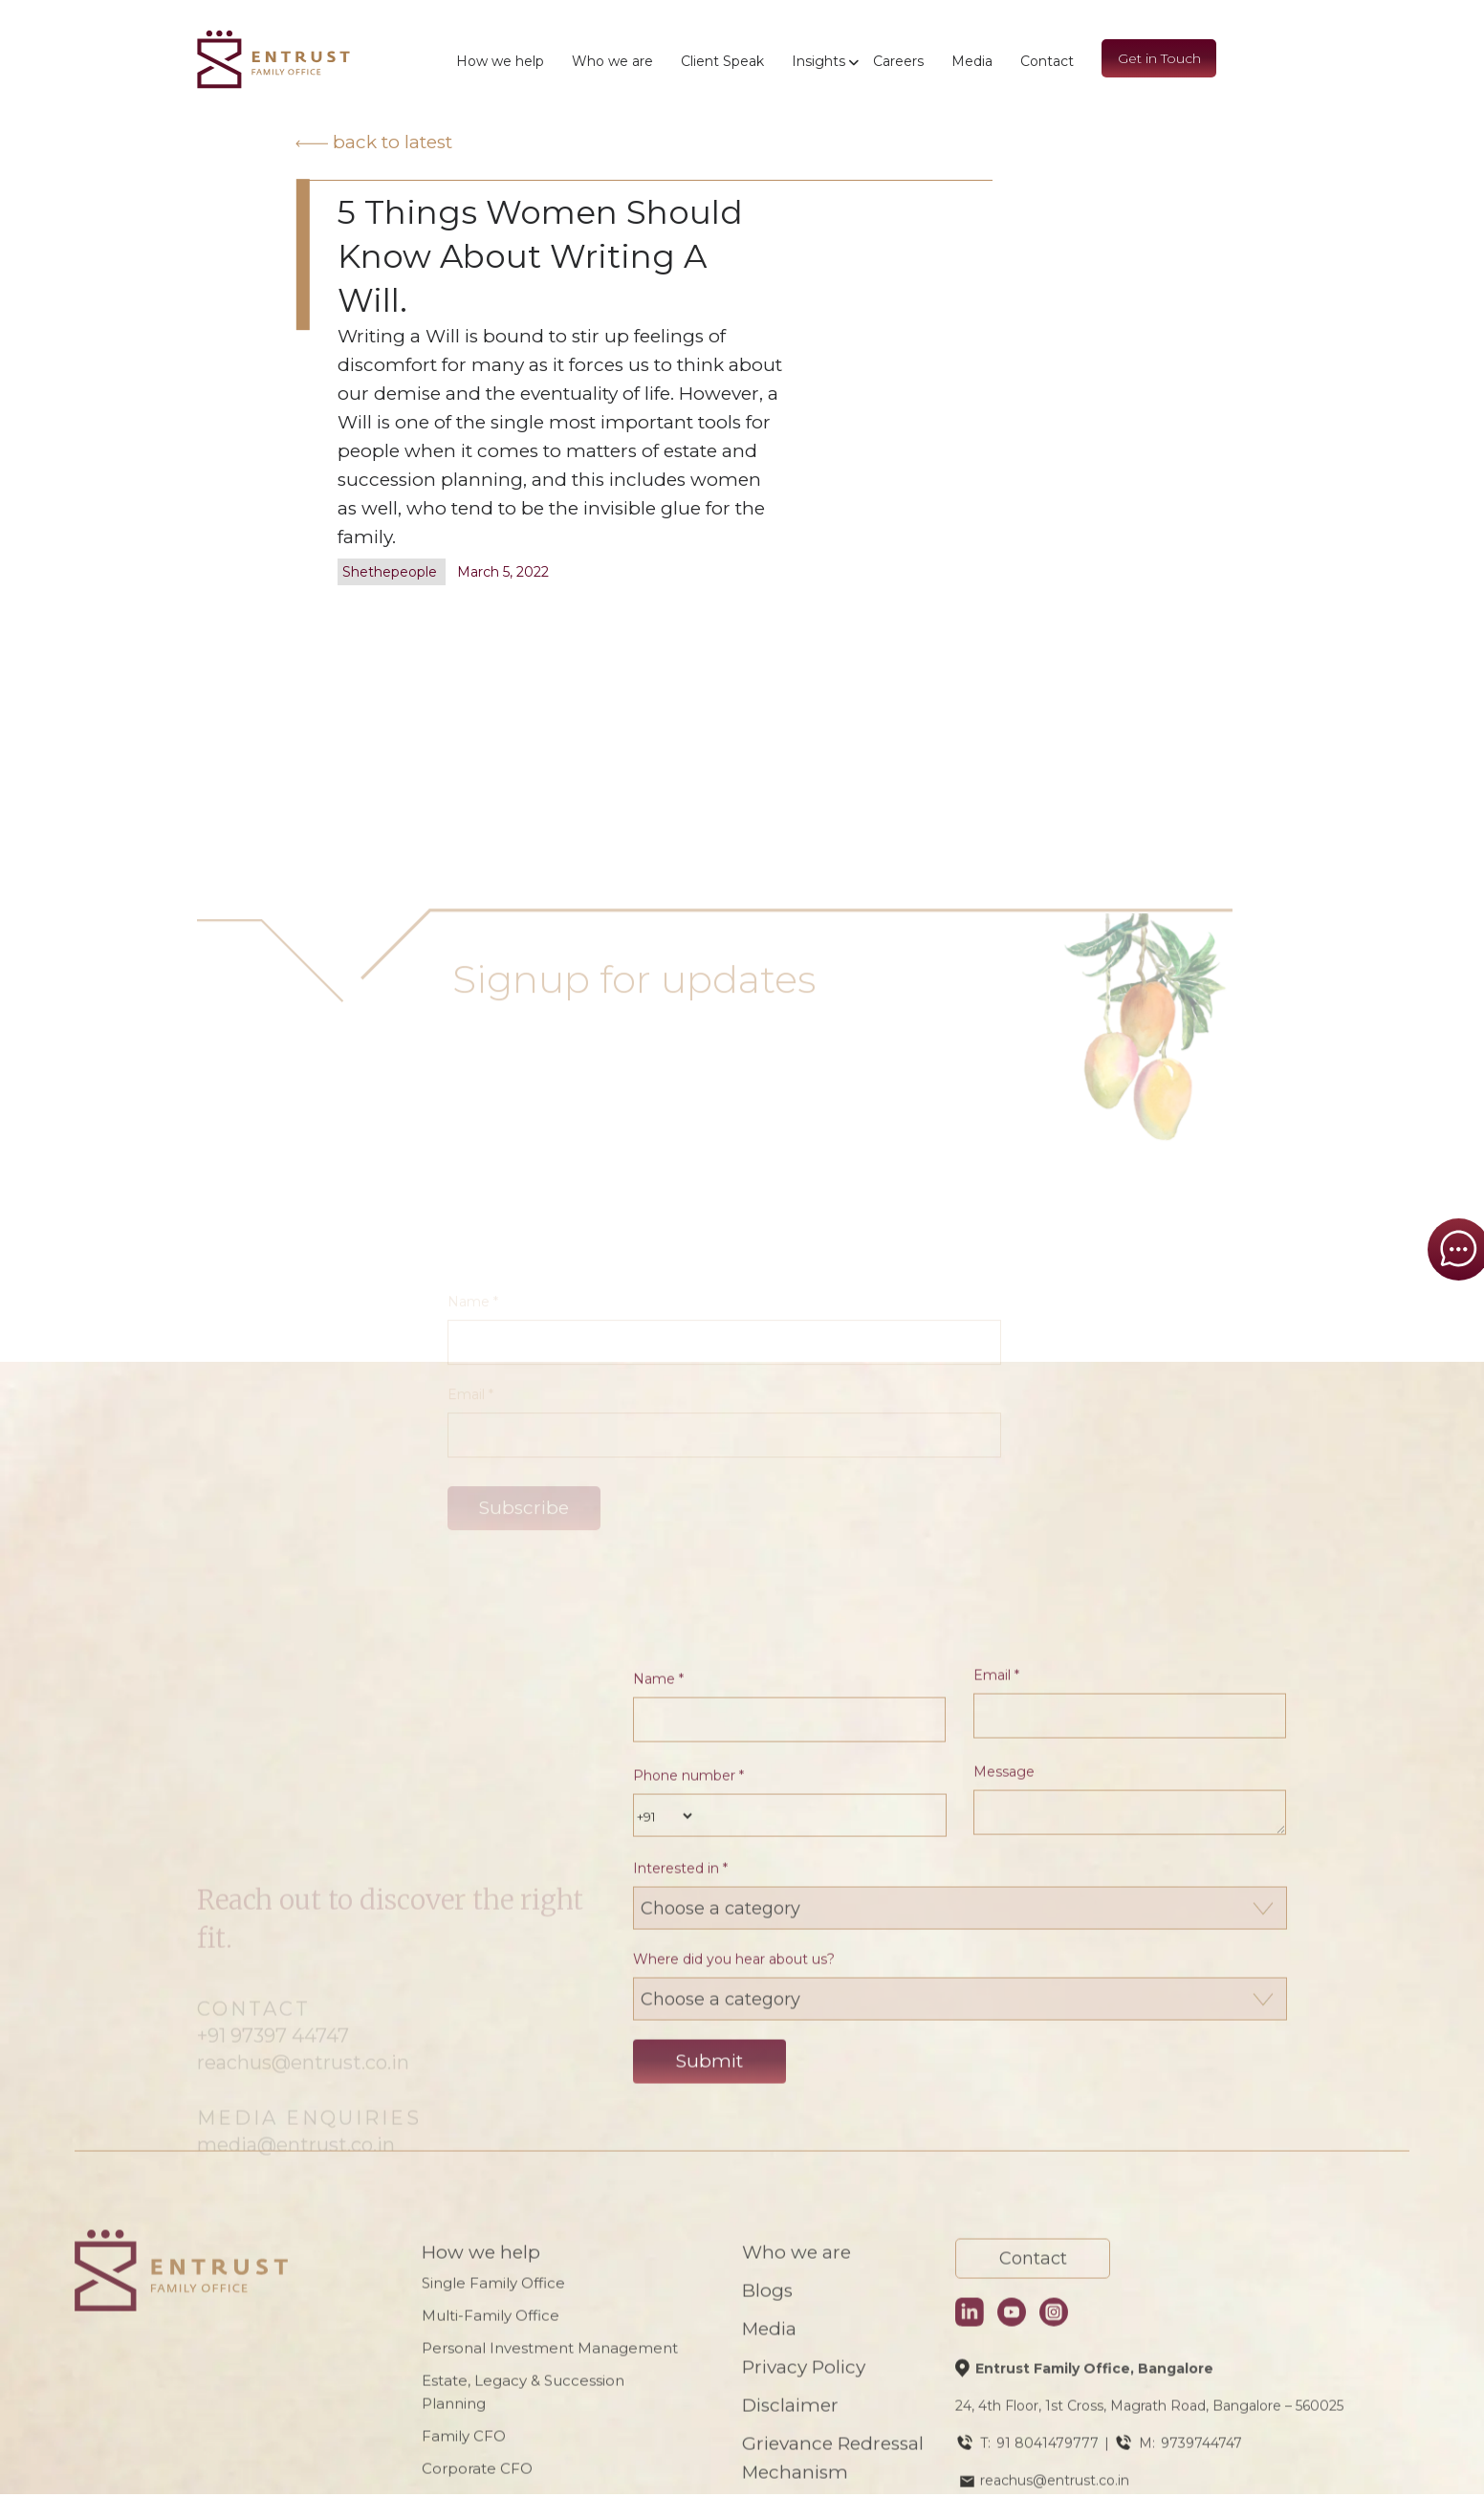 The image size is (1484, 2497). I want to click on Insights, so click(818, 61).